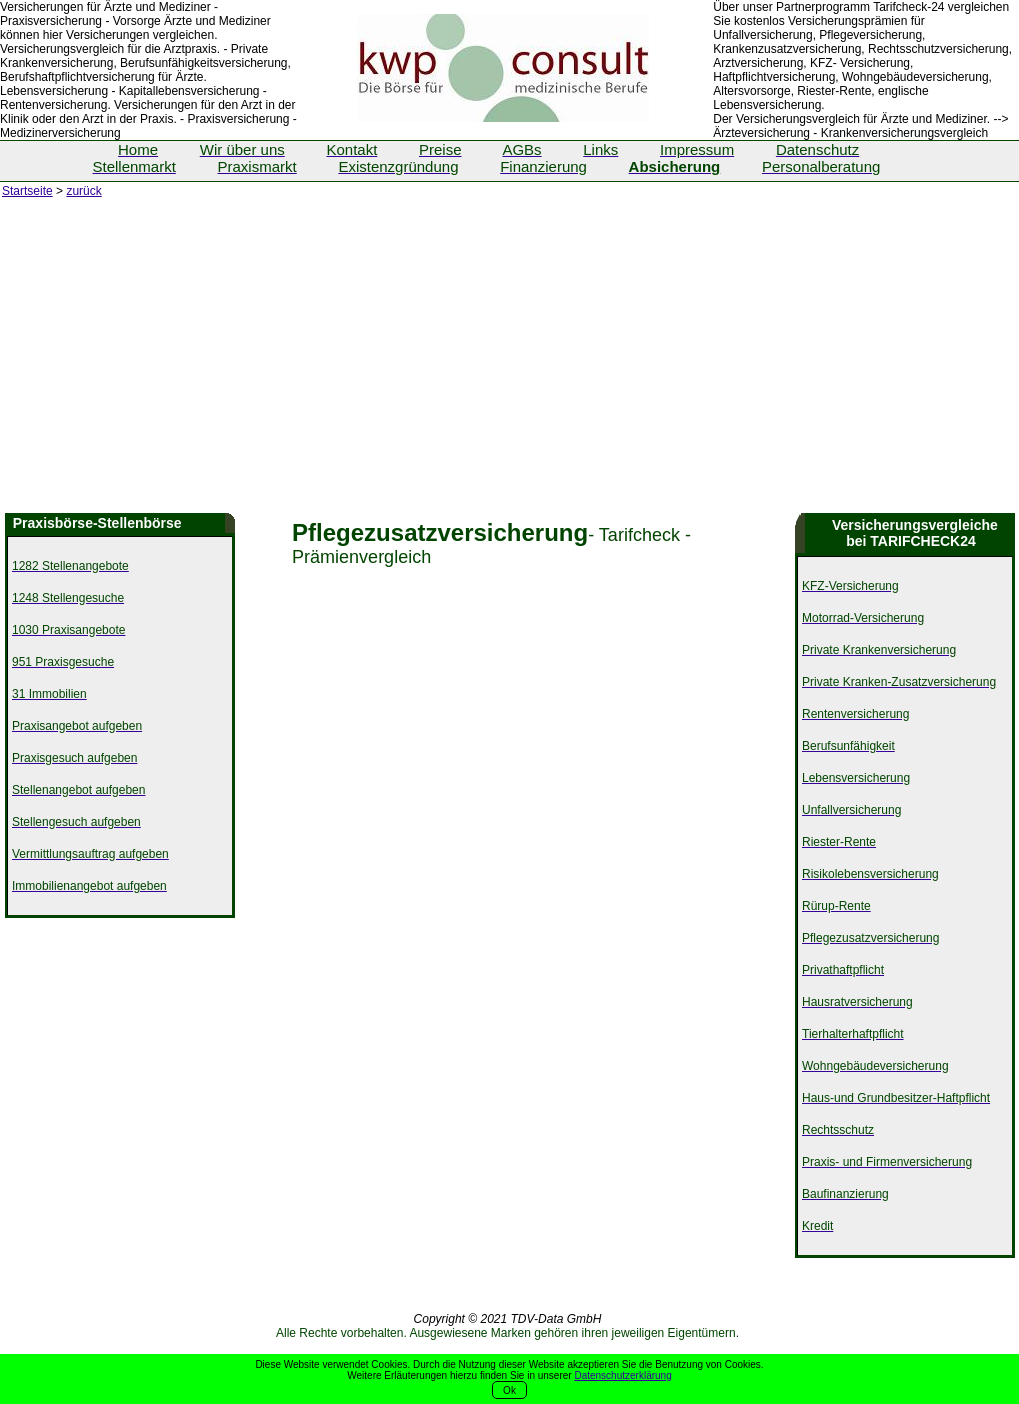 Image resolution: width=1019 pixels, height=1404 pixels. What do you see at coordinates (509, 1390) in the screenshot?
I see `Ok` at bounding box center [509, 1390].